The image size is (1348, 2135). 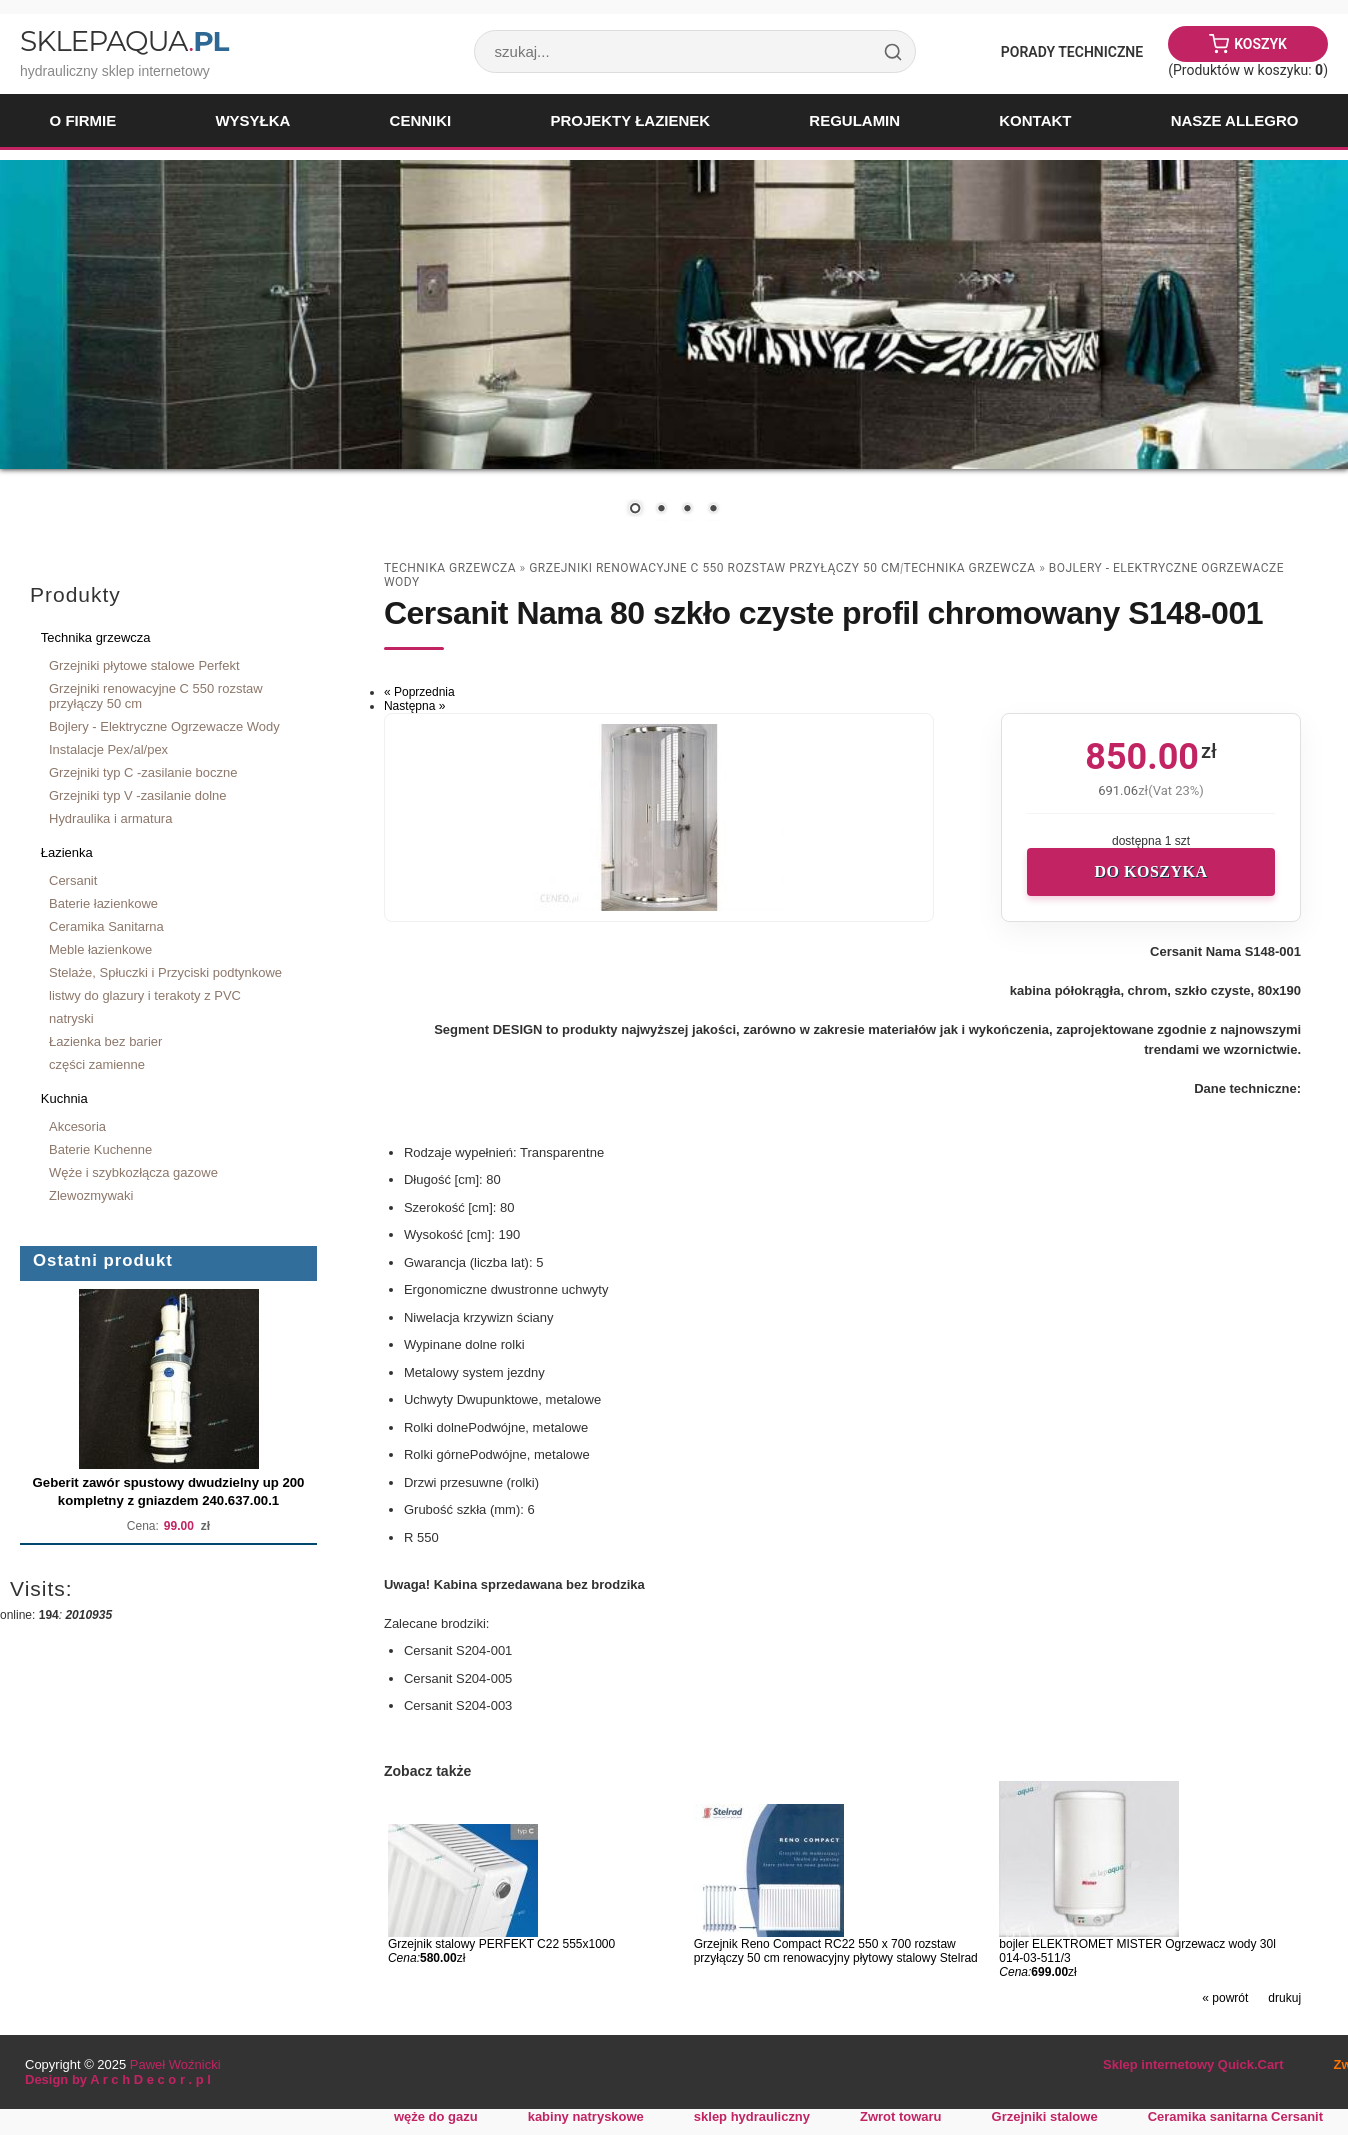 I want to click on Kuchnia, so click(x=64, y=1098).